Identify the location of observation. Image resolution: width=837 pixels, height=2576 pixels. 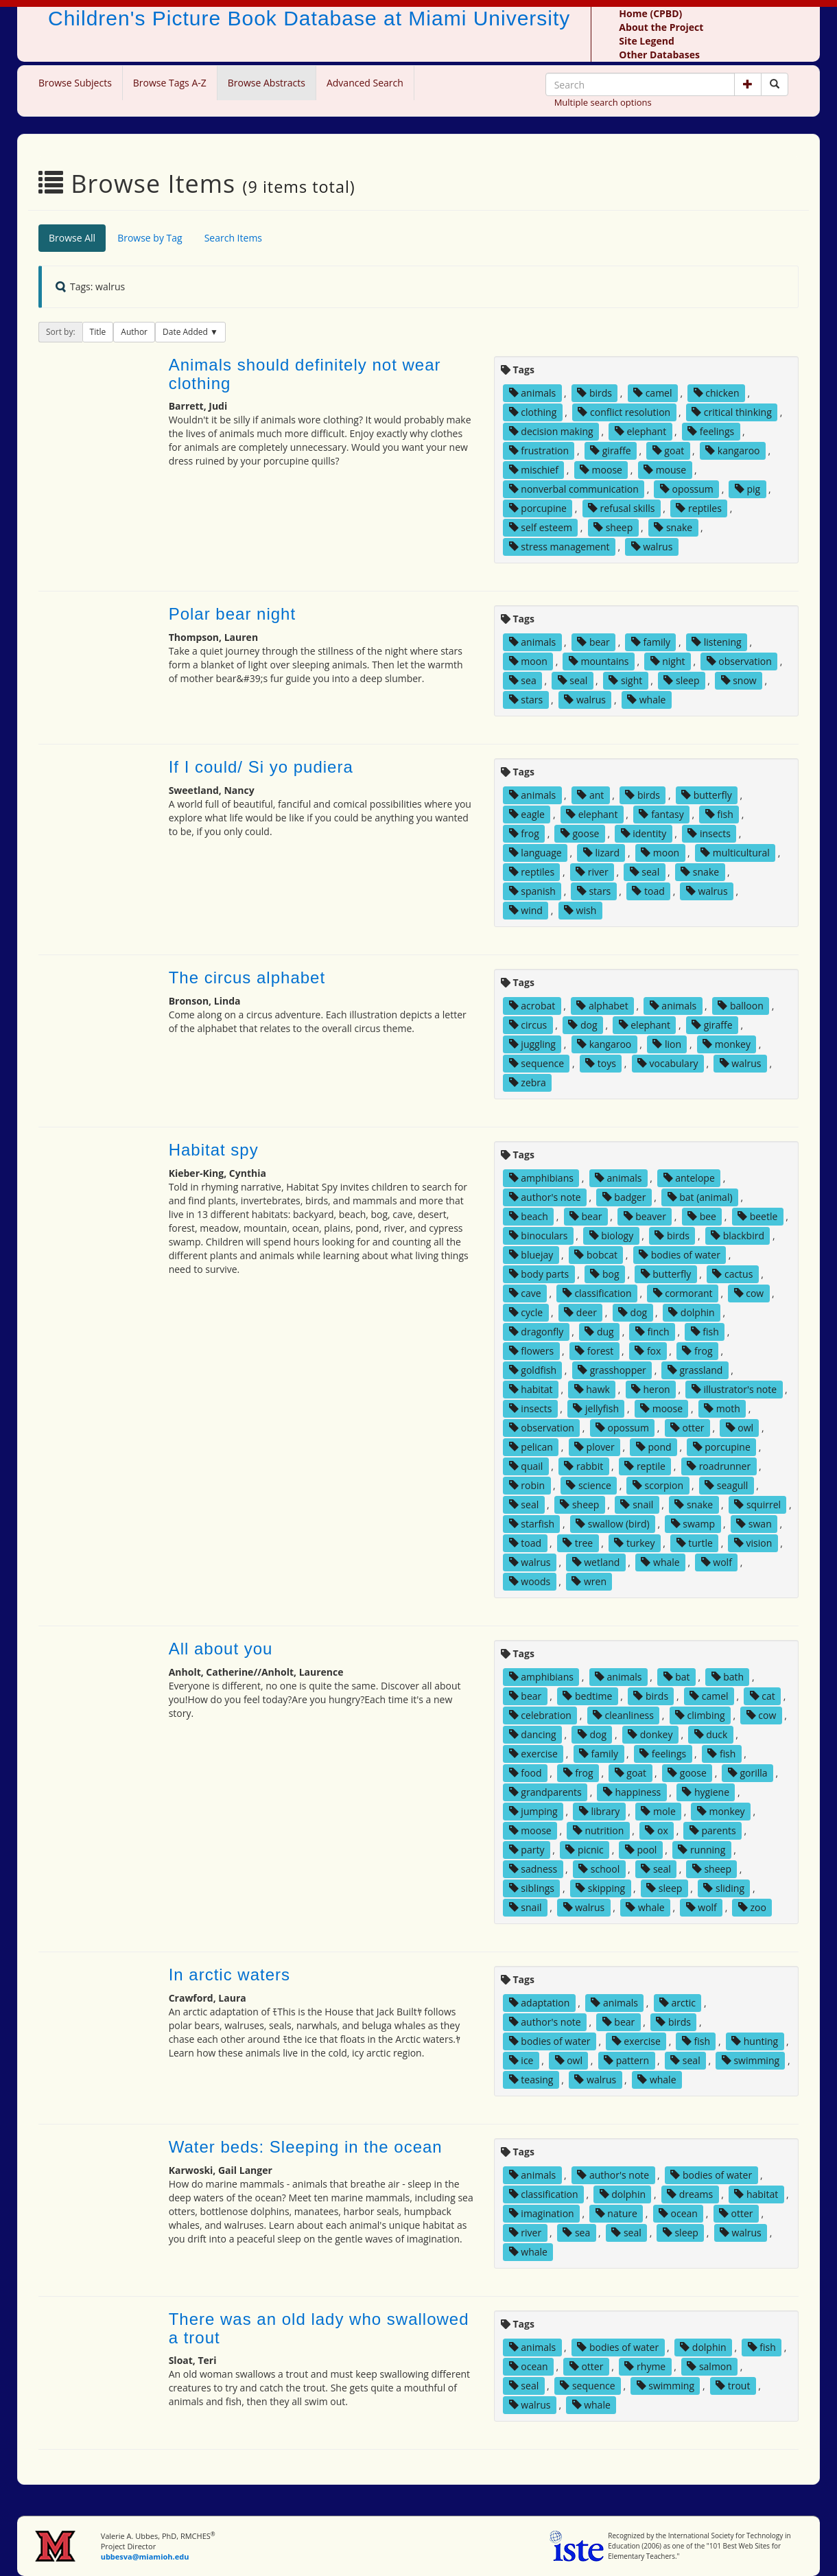
(739, 661).